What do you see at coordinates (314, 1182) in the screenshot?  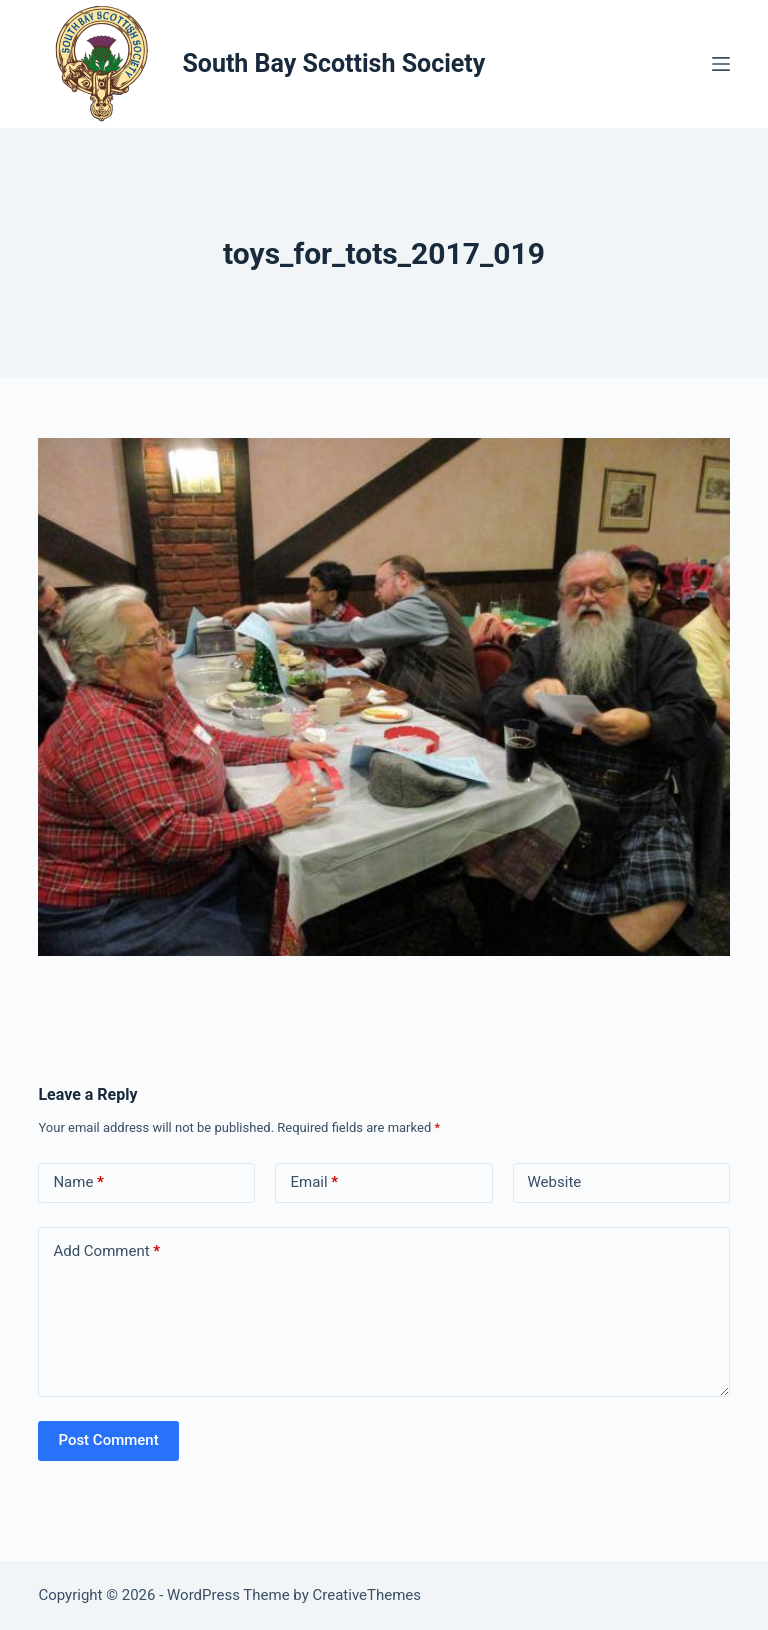 I see `Email` at bounding box center [314, 1182].